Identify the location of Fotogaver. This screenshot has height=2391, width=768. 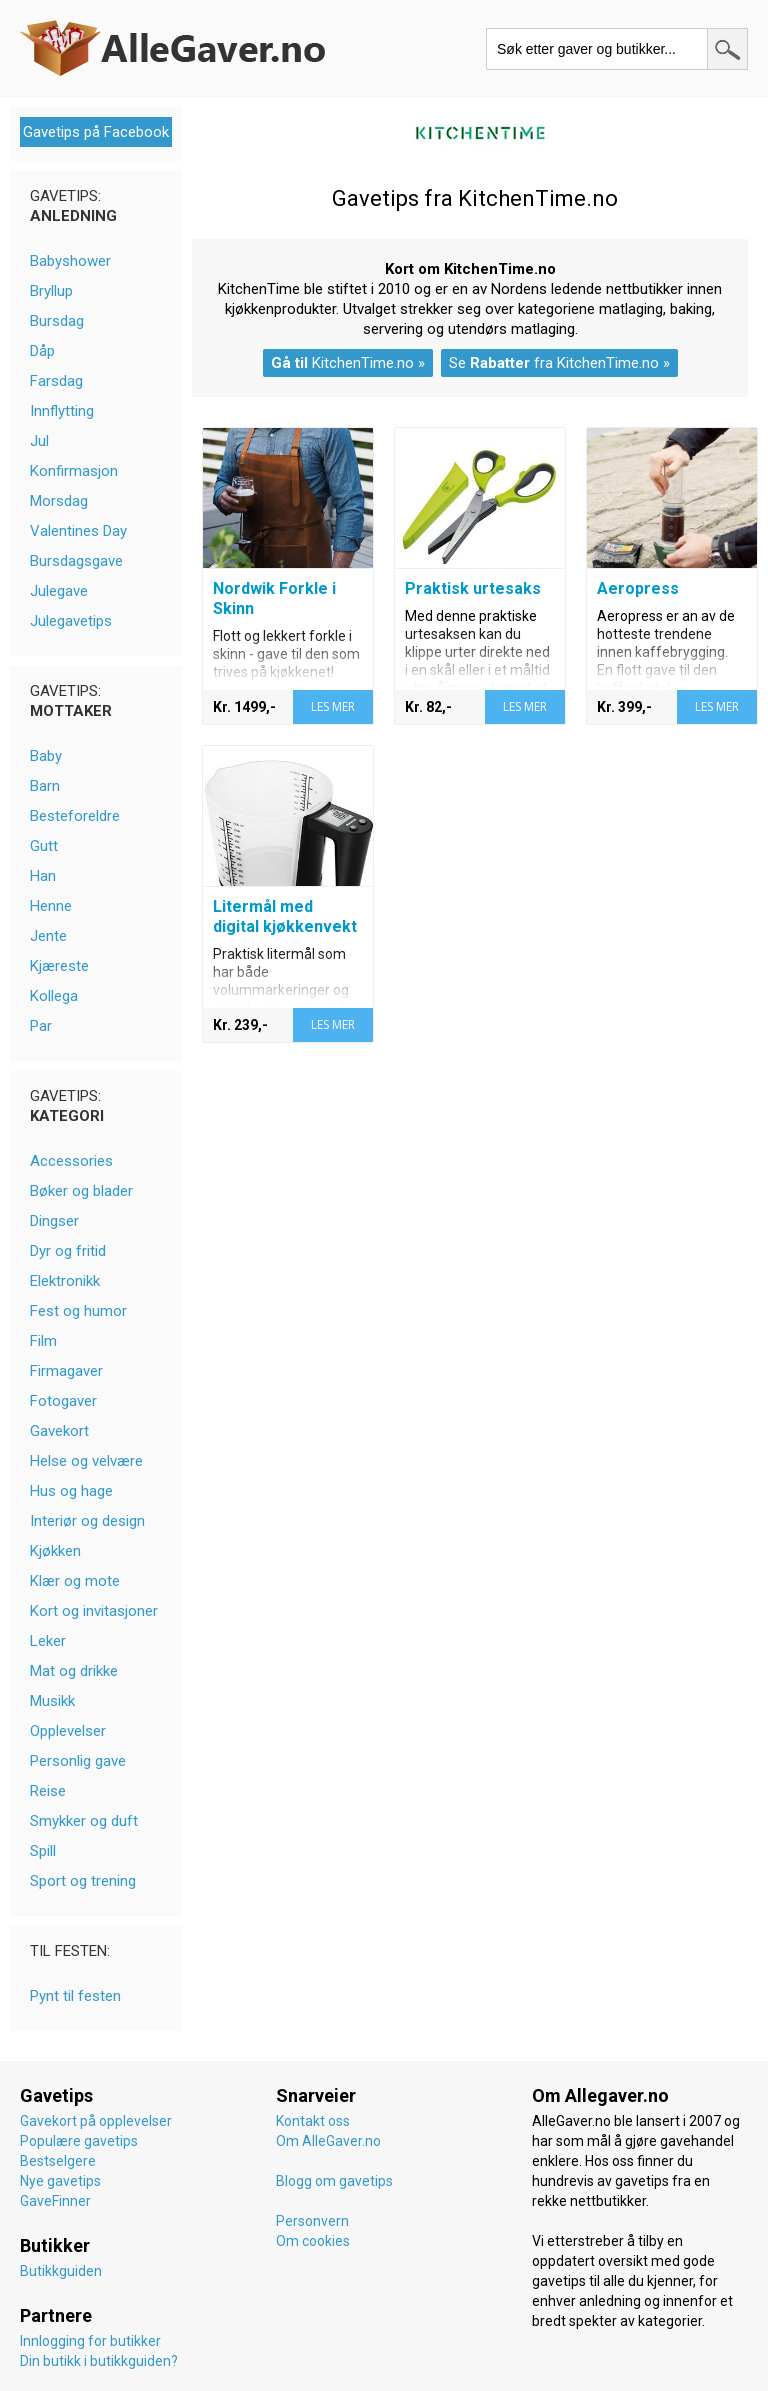
(63, 1401).